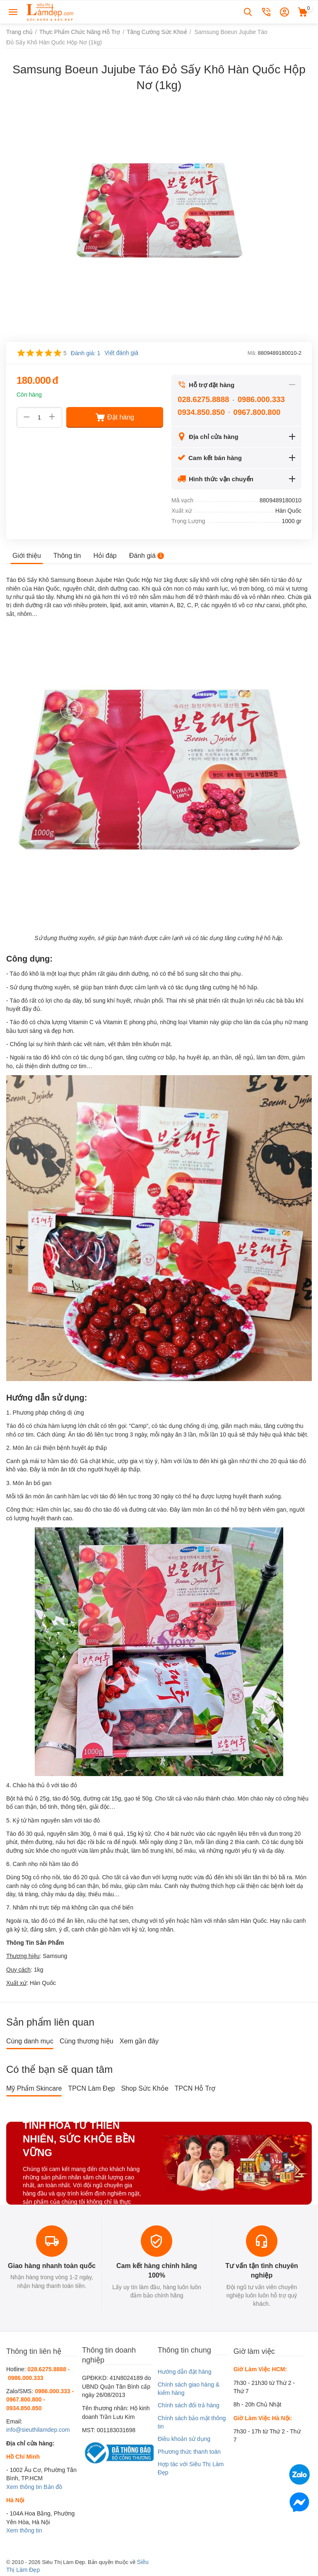  I want to click on info@sieuthilamdep.com, so click(38, 2429).